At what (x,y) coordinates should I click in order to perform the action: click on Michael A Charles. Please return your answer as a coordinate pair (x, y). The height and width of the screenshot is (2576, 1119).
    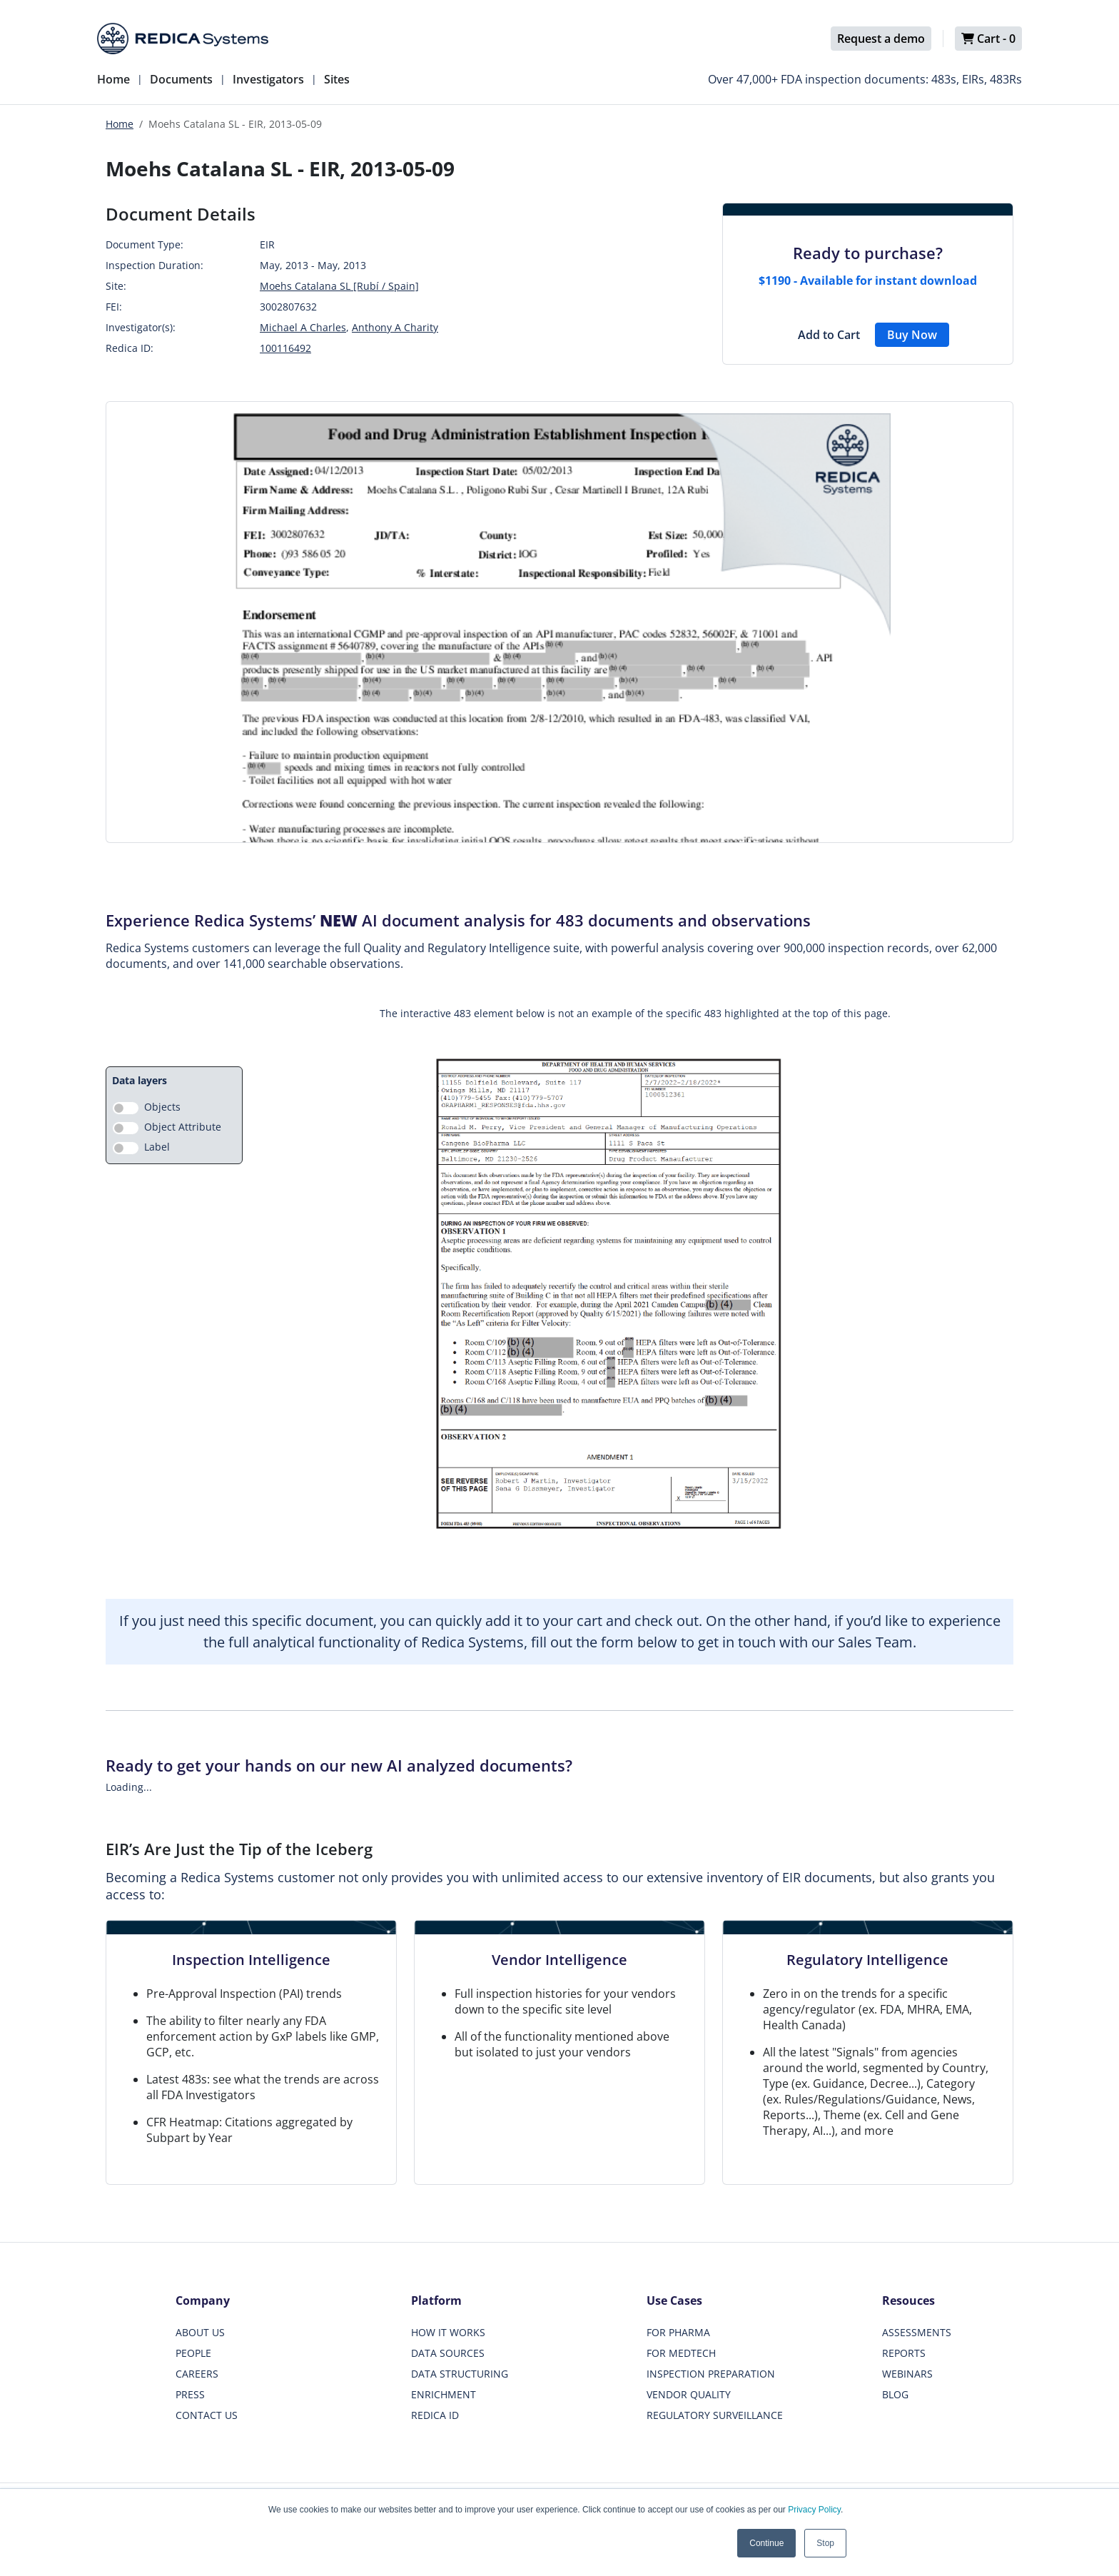
    Looking at the image, I should click on (303, 327).